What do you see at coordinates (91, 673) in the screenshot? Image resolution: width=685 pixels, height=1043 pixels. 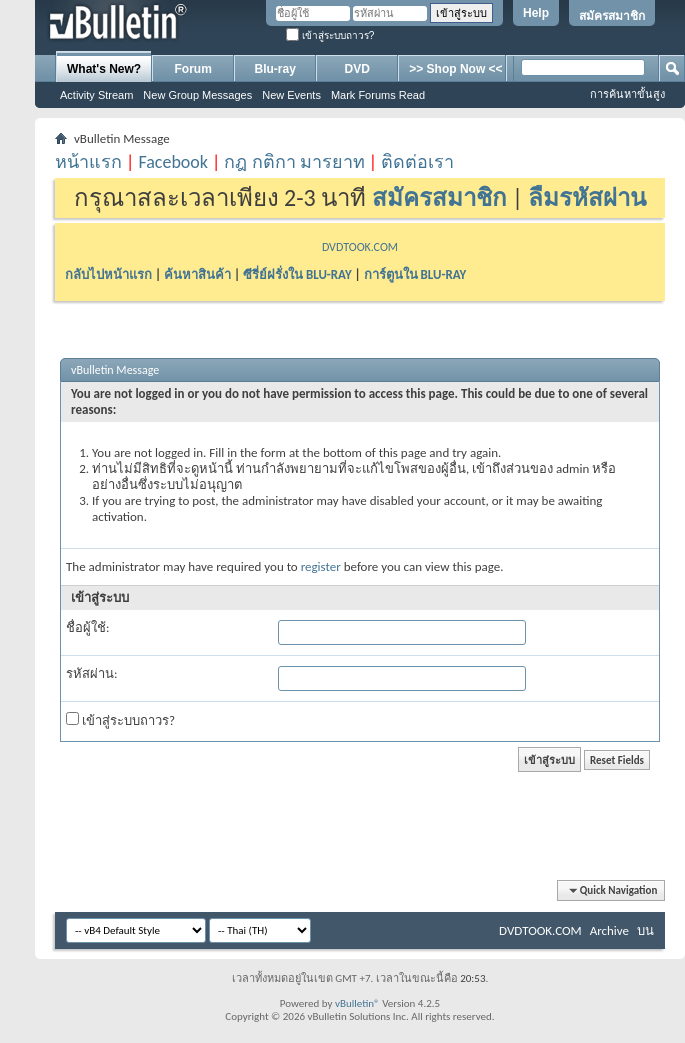 I see `รหัสผ่าน:` at bounding box center [91, 673].